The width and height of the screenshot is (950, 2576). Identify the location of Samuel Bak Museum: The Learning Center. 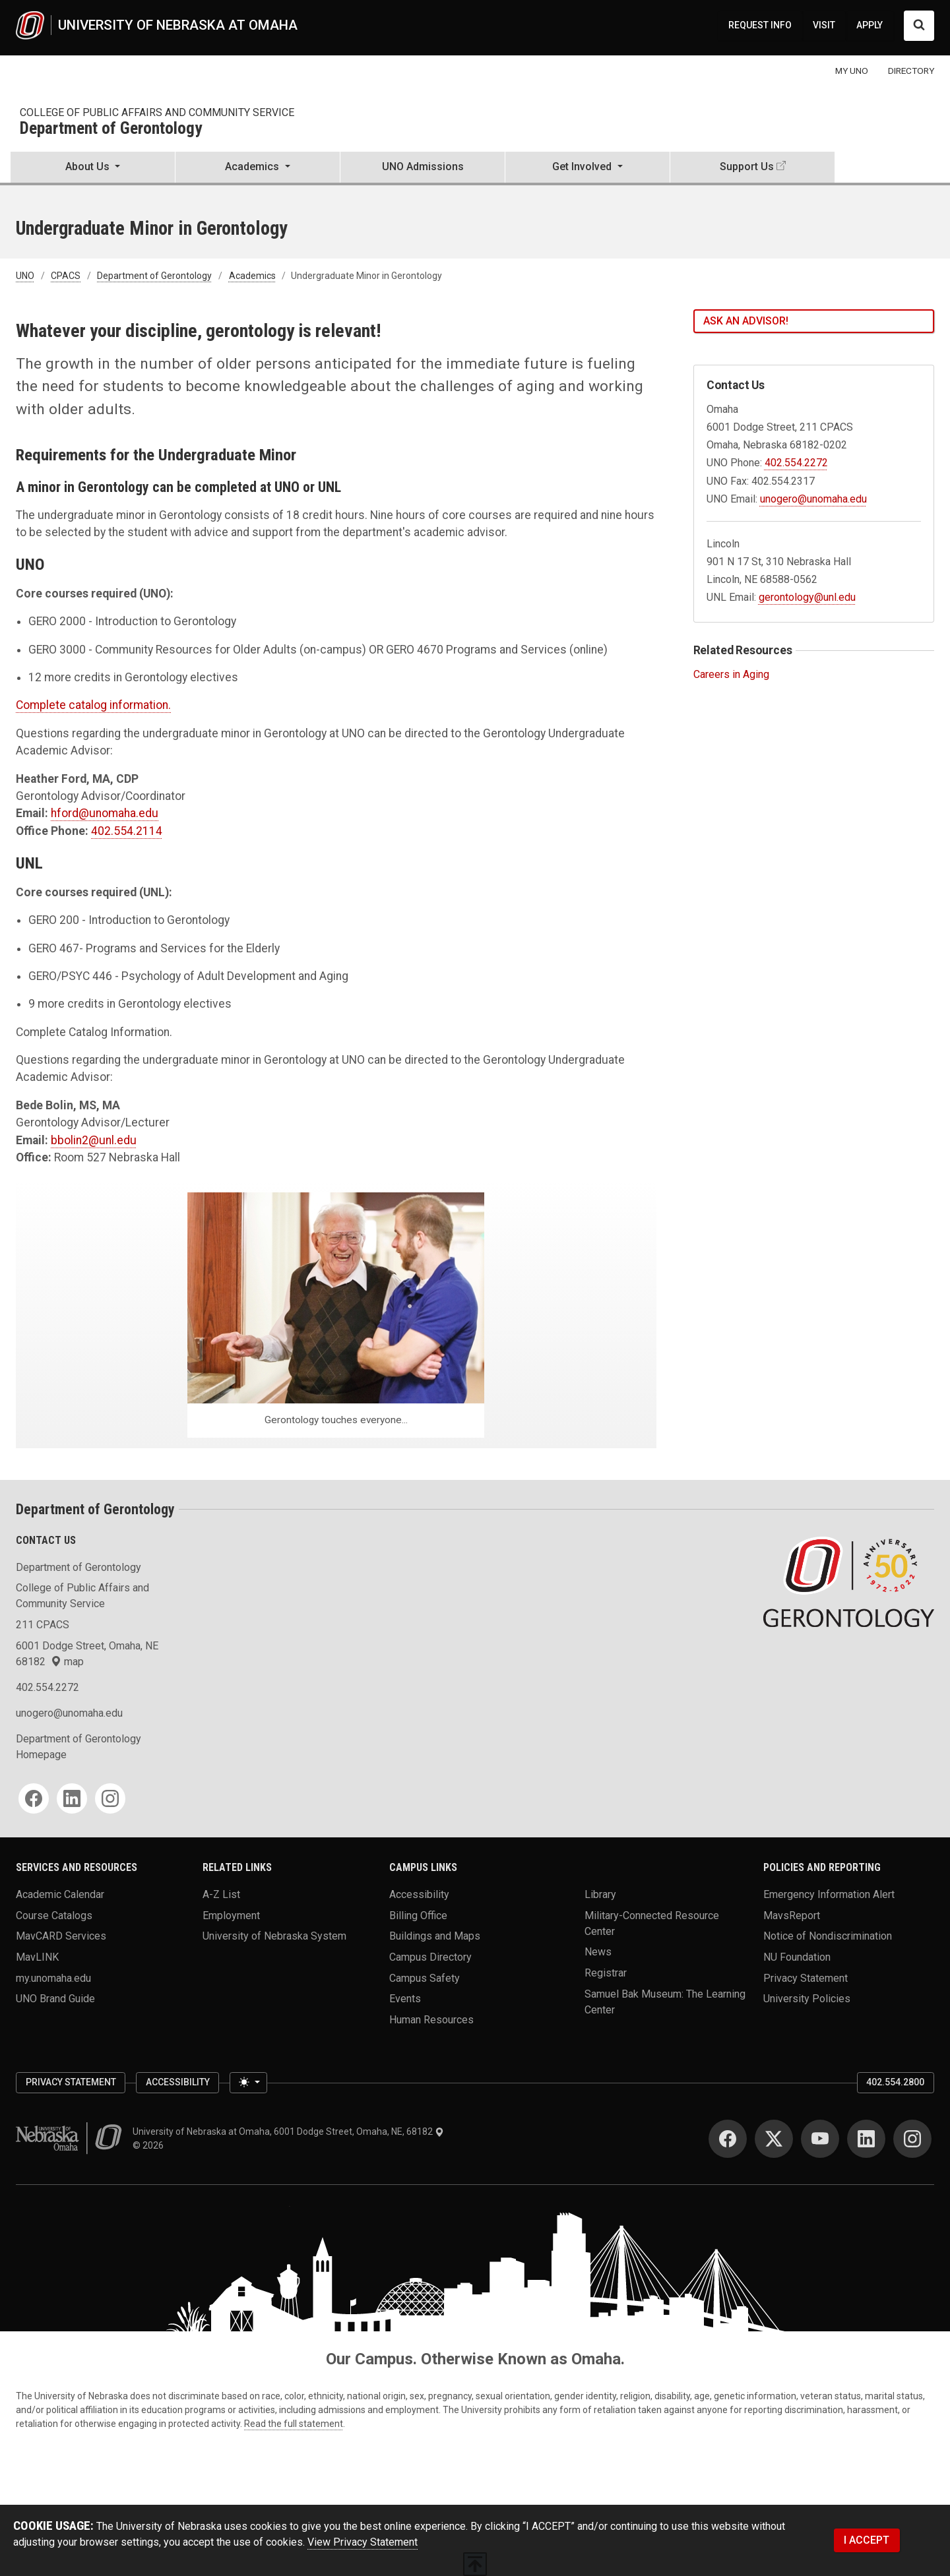
(665, 2001).